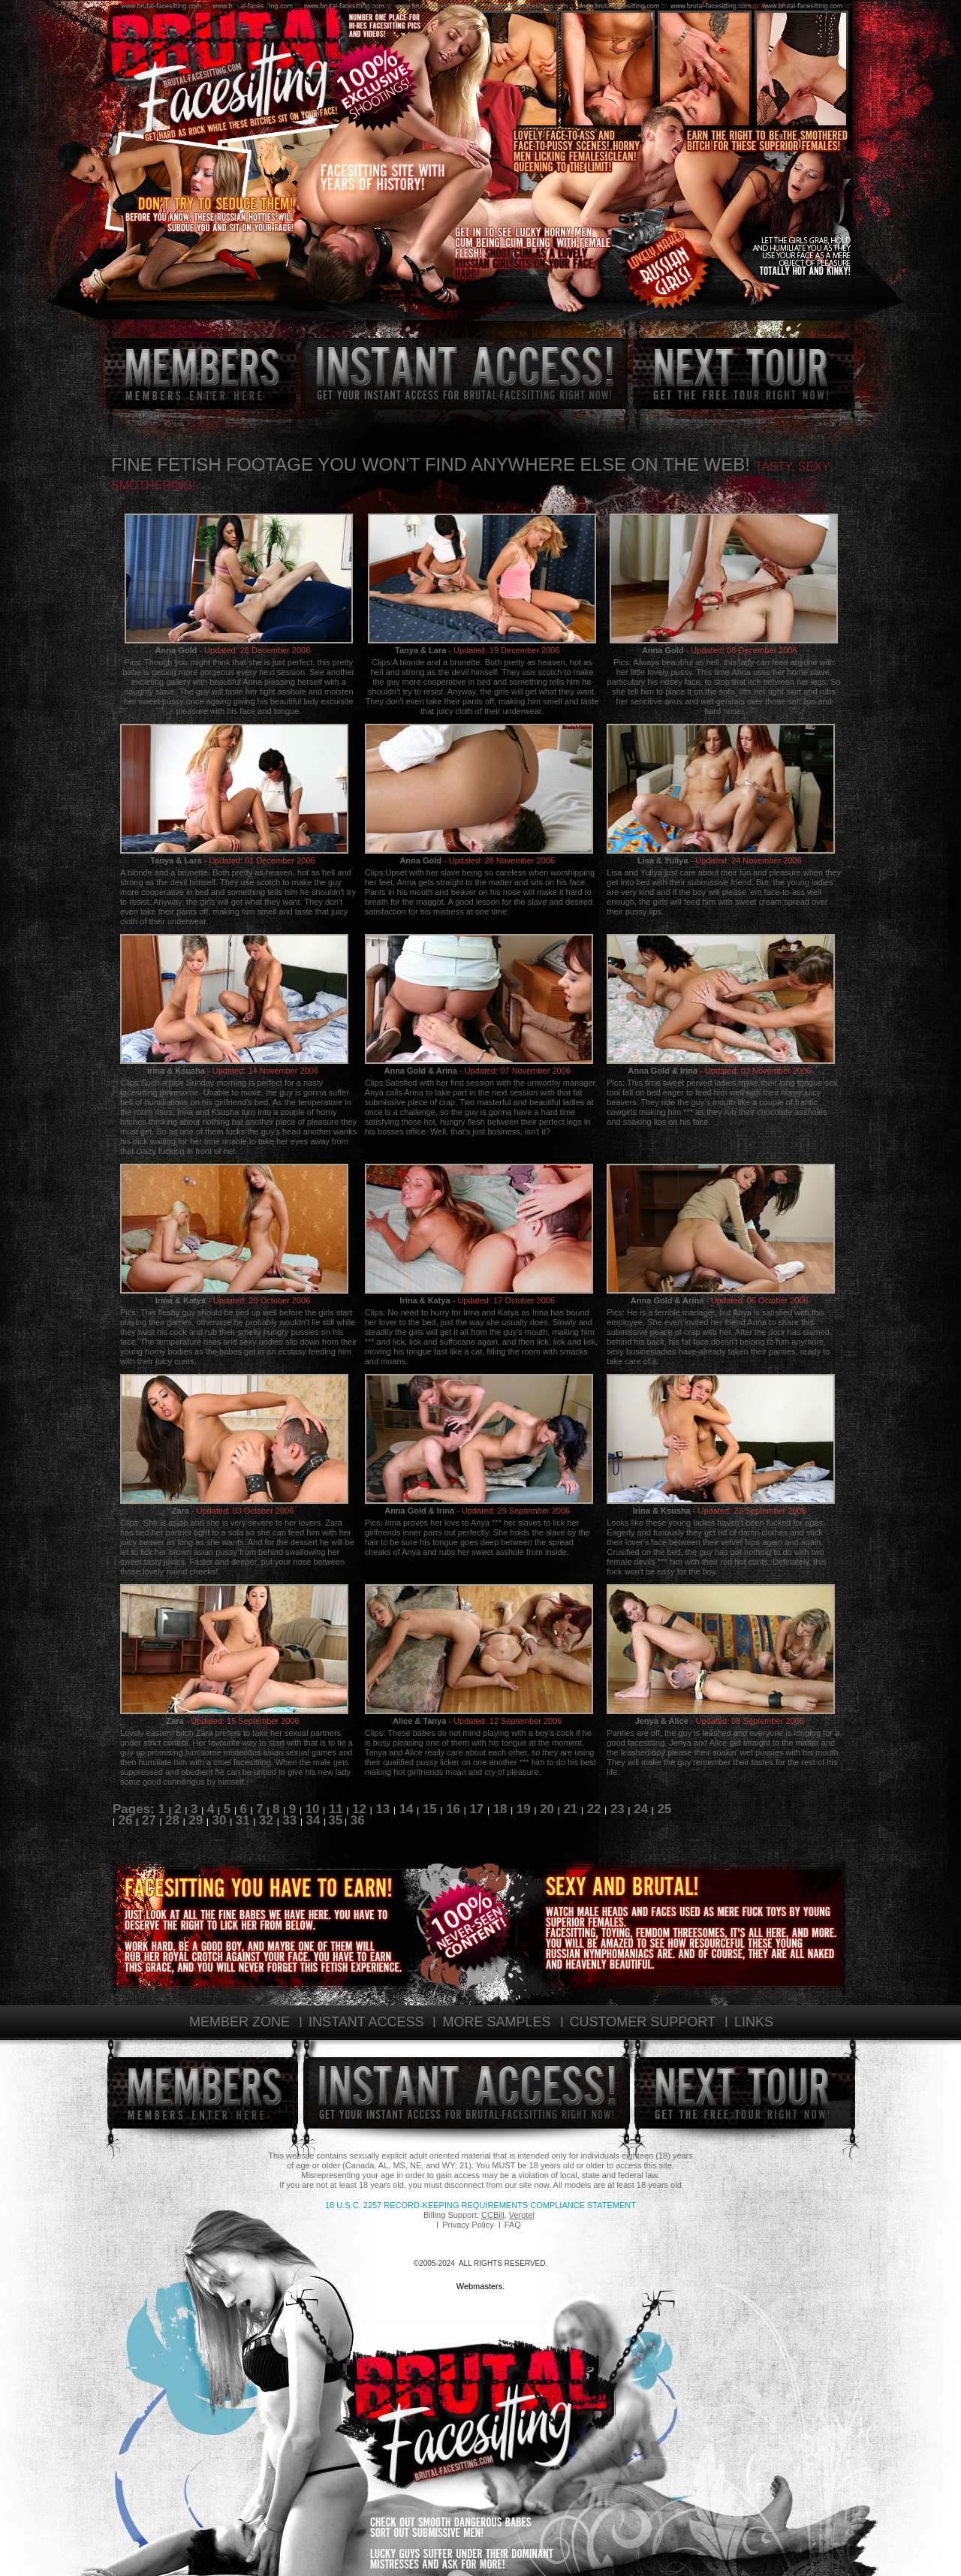  What do you see at coordinates (753, 2021) in the screenshot?
I see `LINKS` at bounding box center [753, 2021].